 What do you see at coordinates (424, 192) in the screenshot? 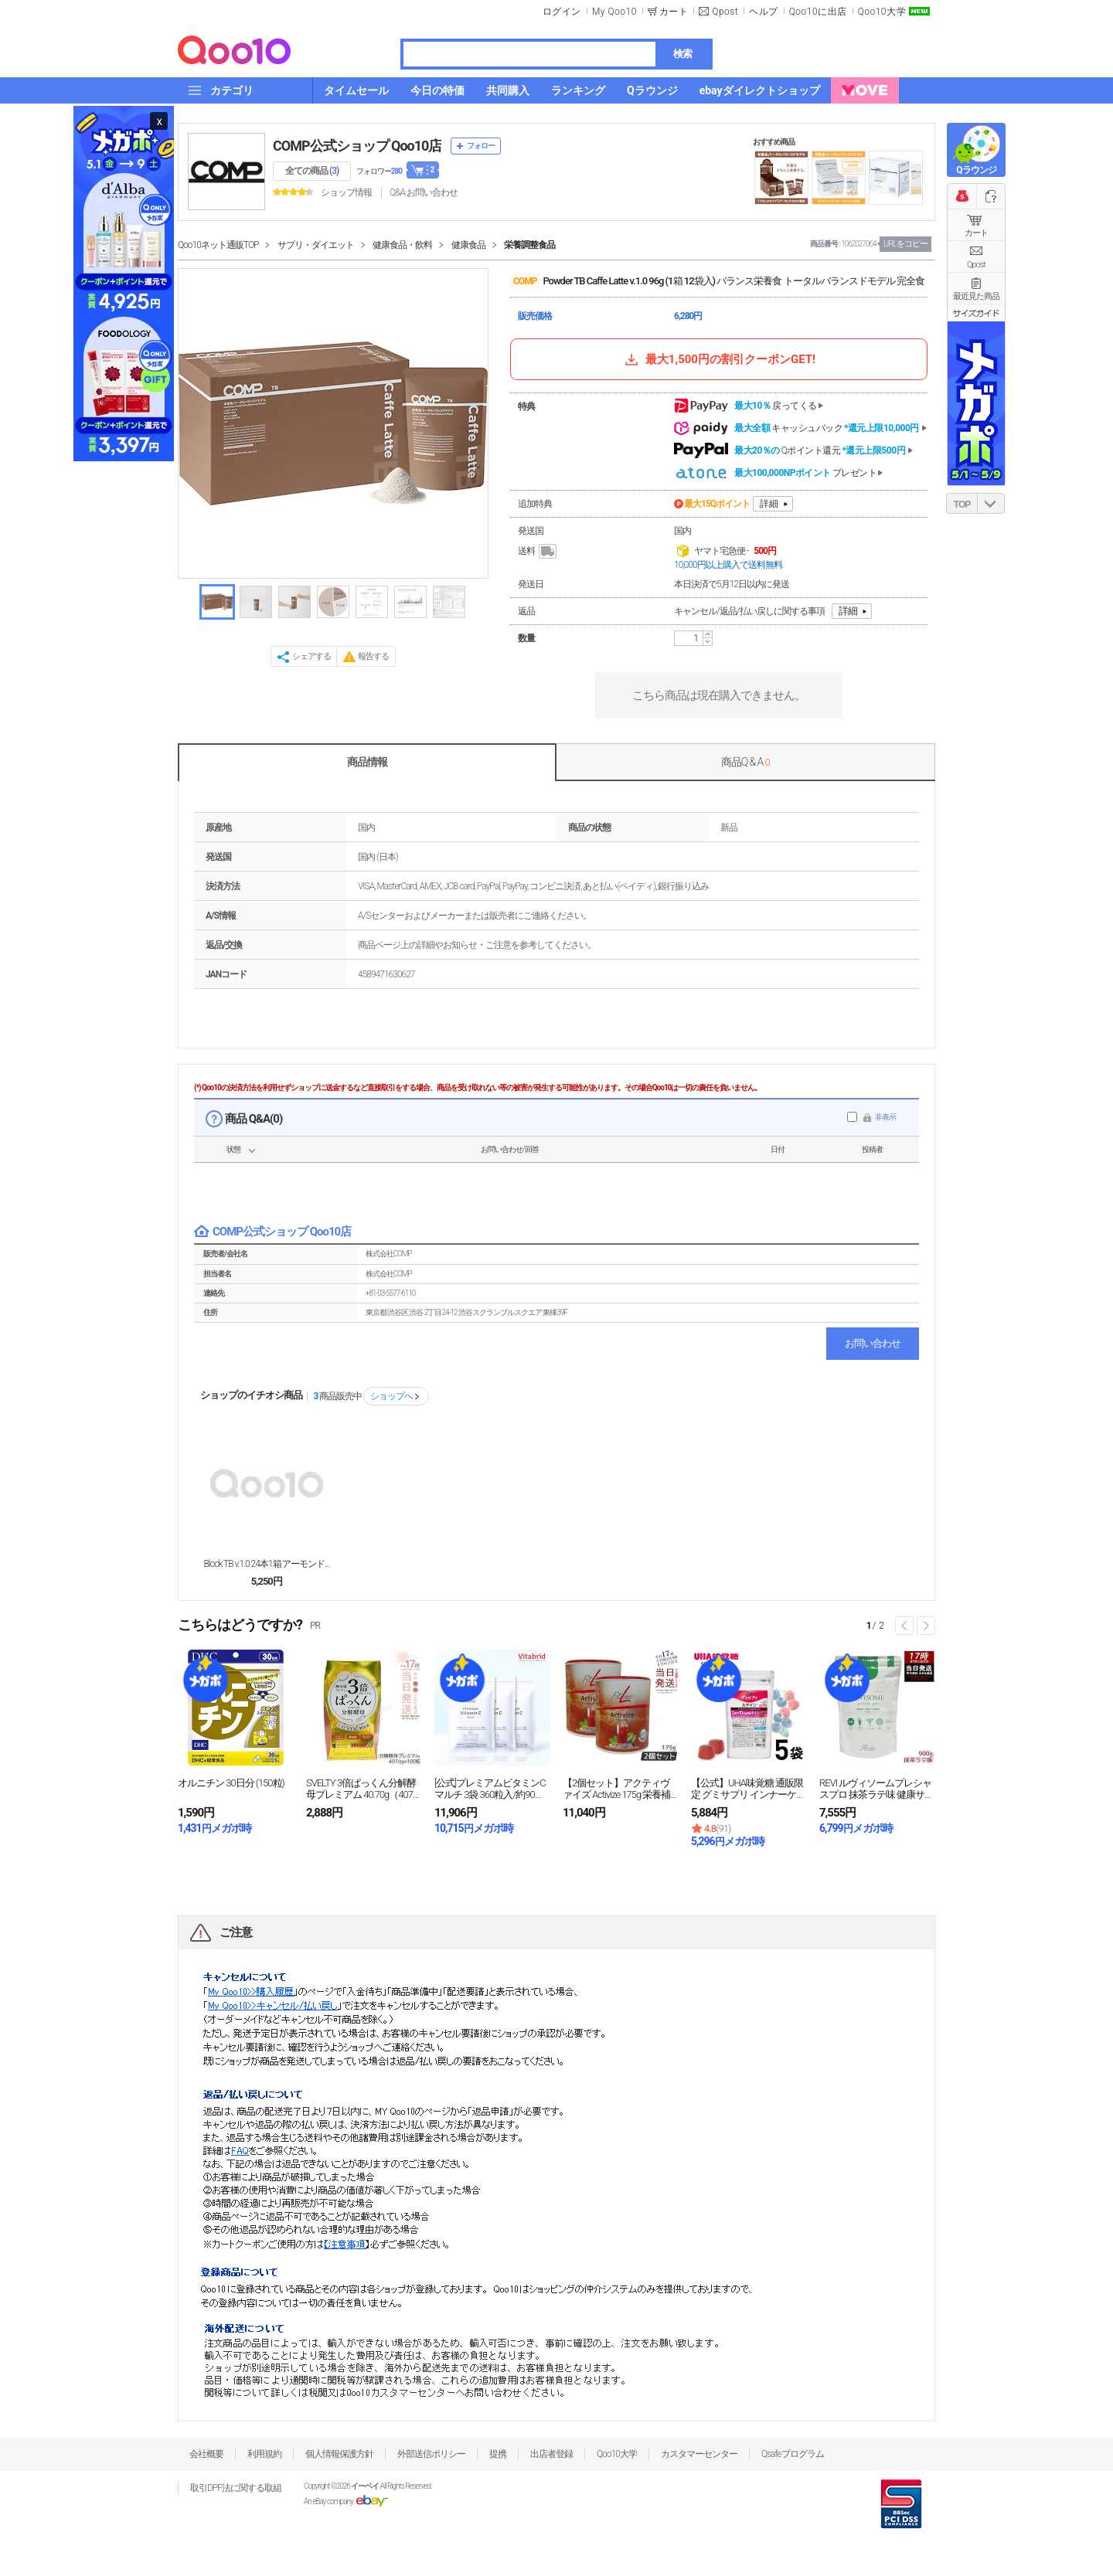
I see `Q&A·お問い合わせ` at bounding box center [424, 192].